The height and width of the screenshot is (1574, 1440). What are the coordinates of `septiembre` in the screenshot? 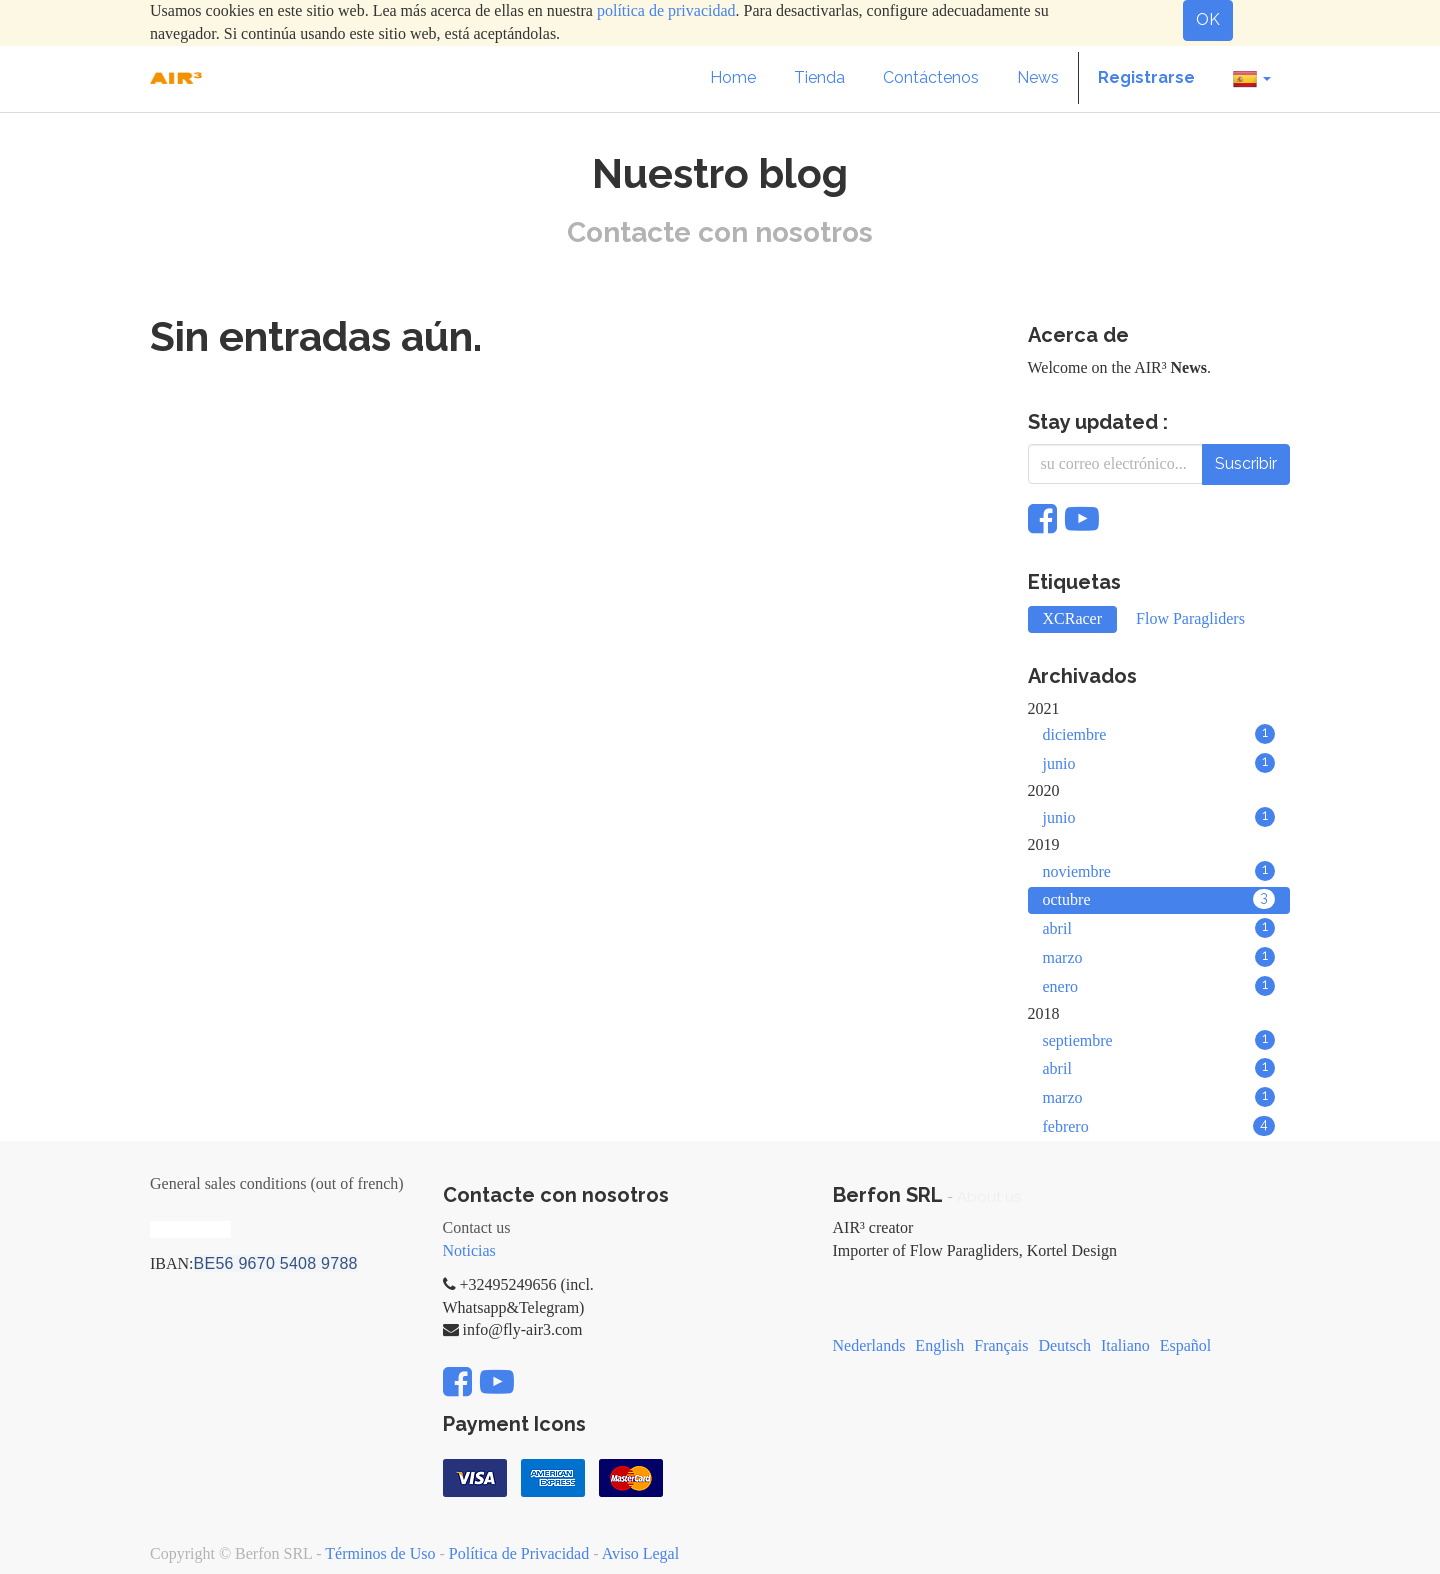 It's located at (1159, 1040).